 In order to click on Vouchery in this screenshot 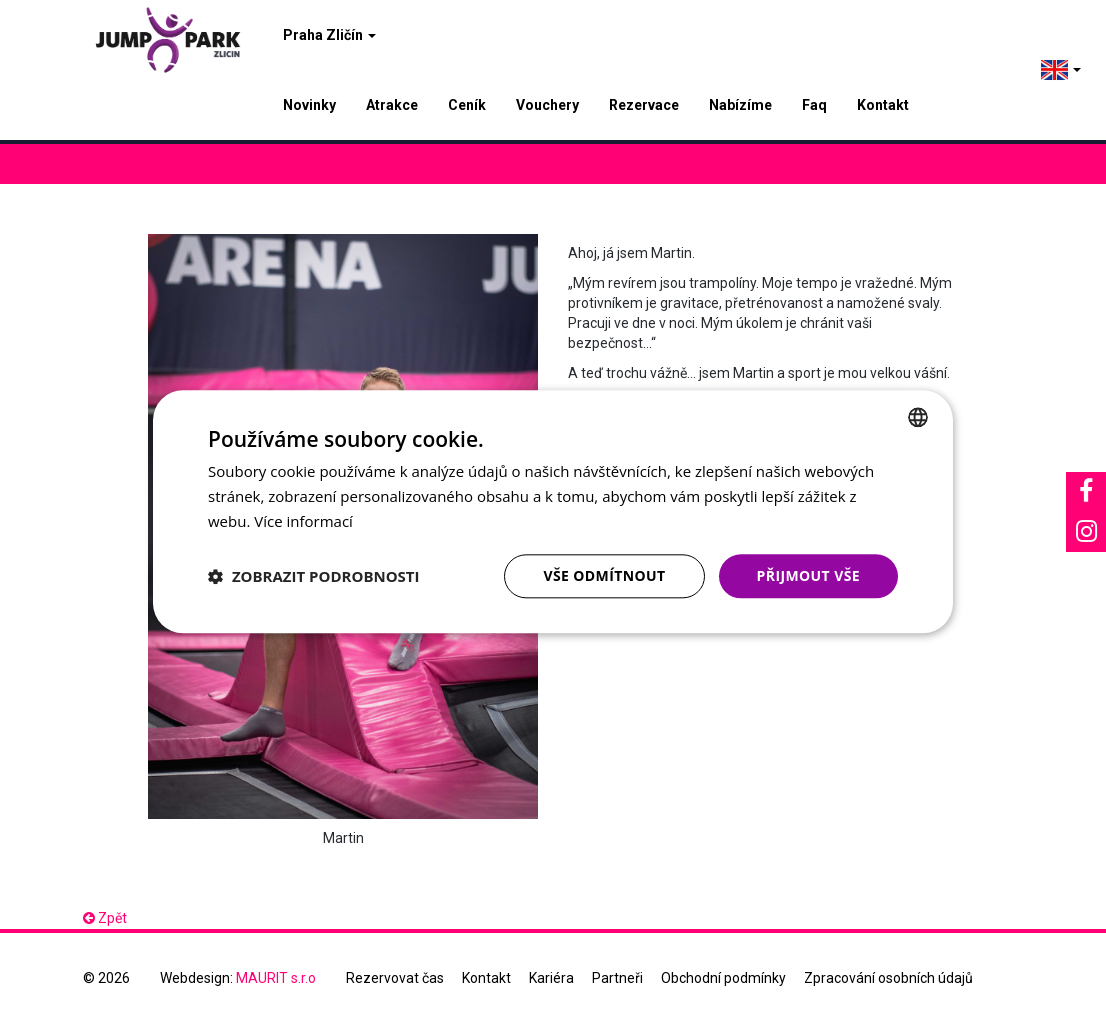, I will do `click(547, 105)`.